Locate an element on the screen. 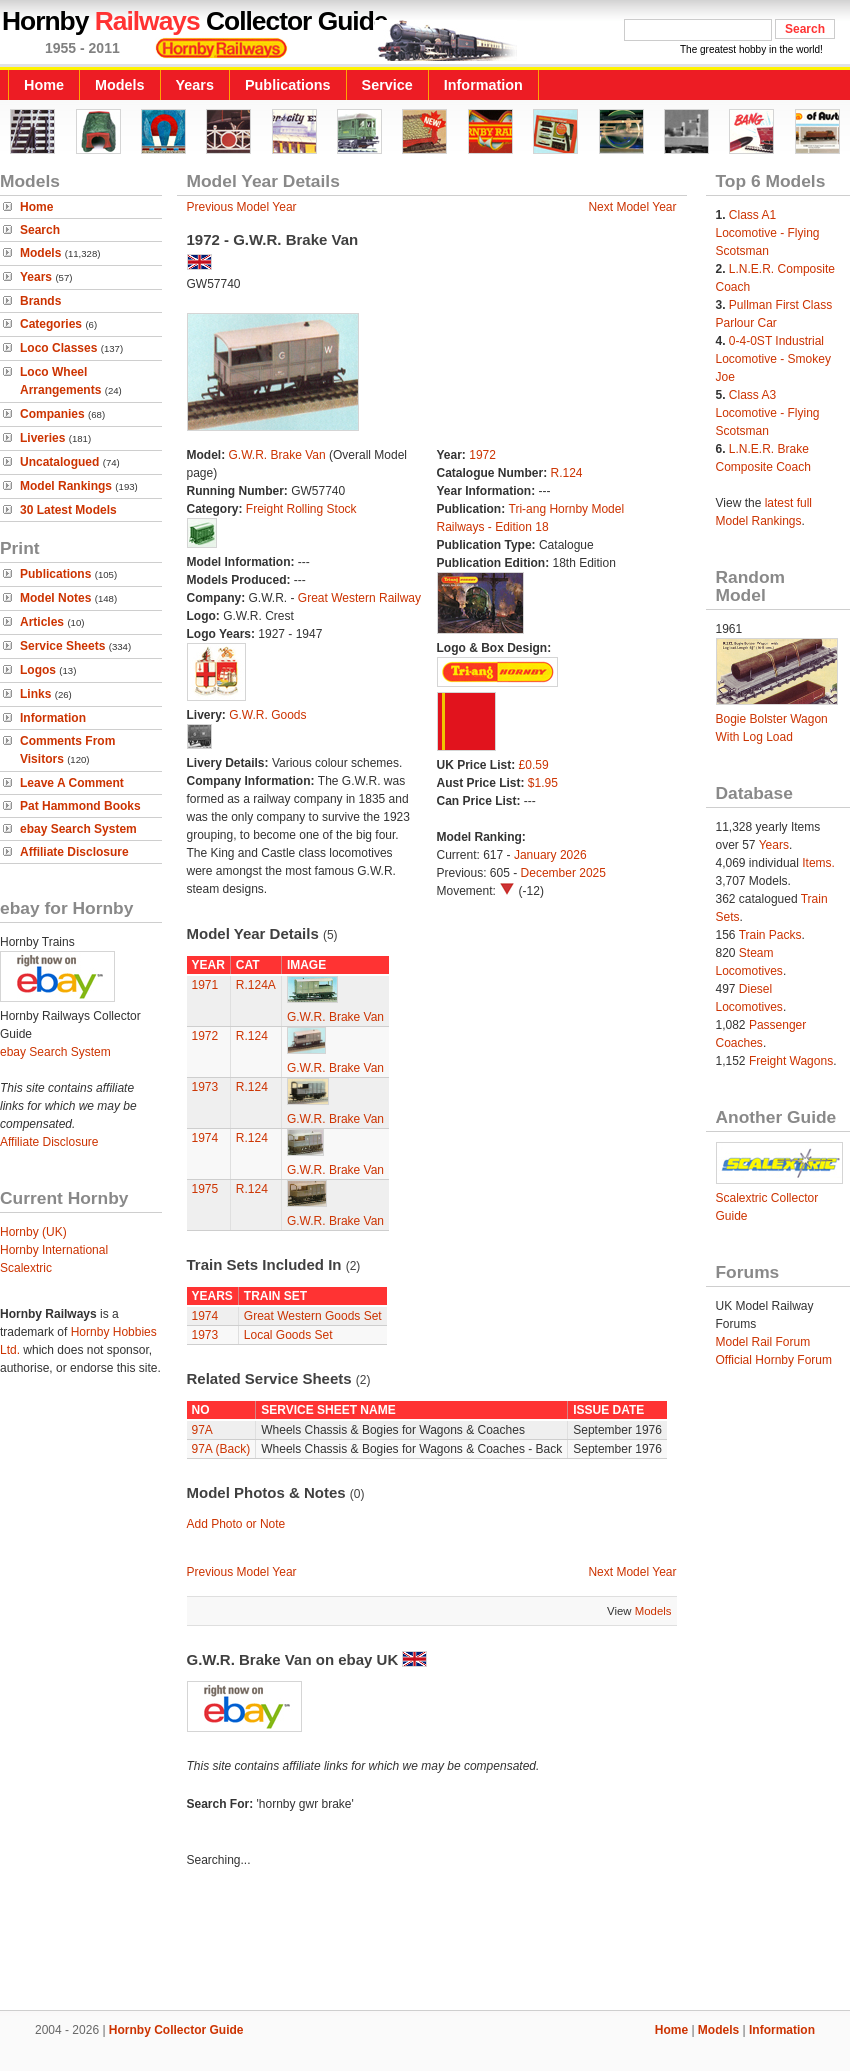 This screenshot has height=2071, width=850. Service Sheets is located at coordinates (62, 646).